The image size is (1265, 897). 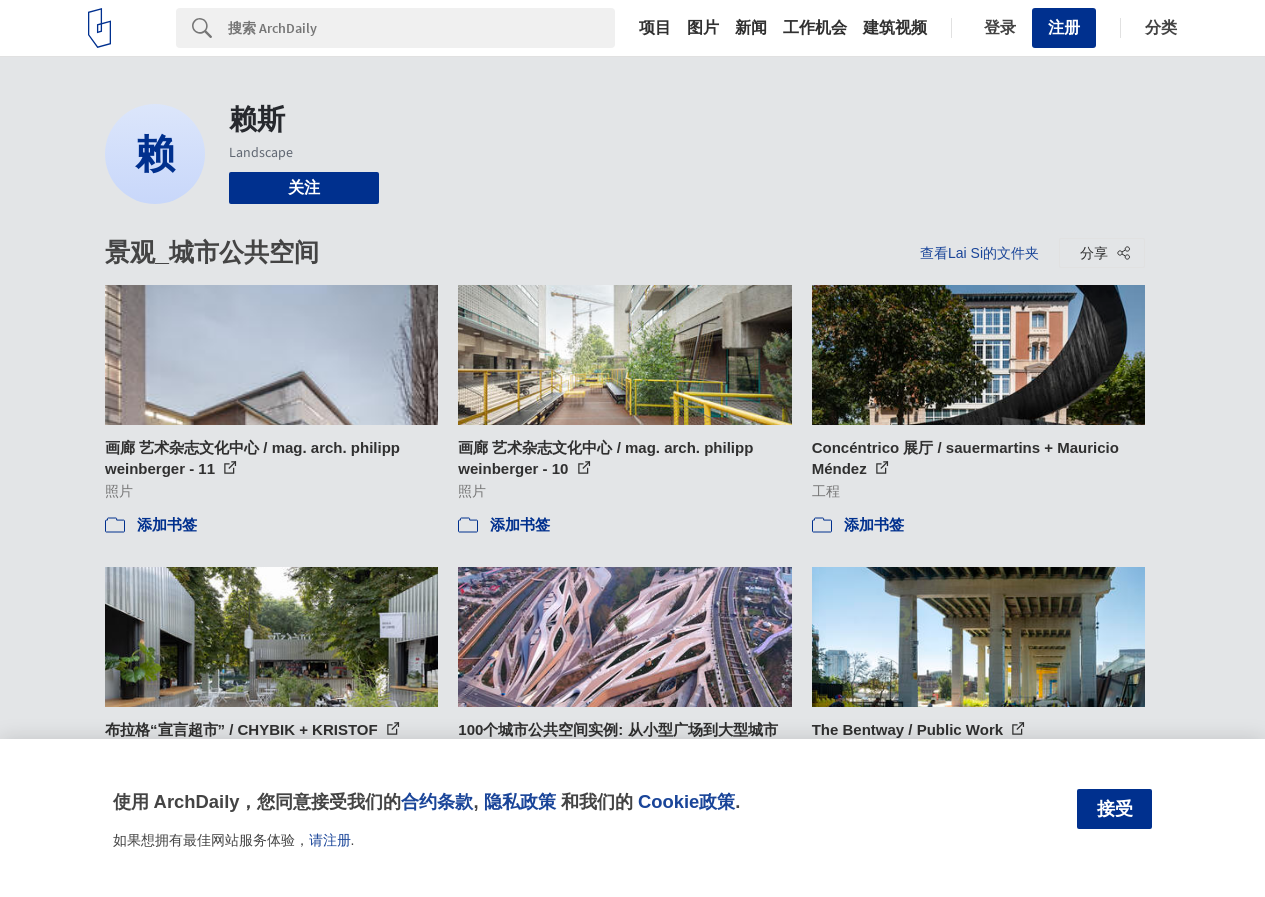 What do you see at coordinates (686, 801) in the screenshot?
I see `Cookie政策` at bounding box center [686, 801].